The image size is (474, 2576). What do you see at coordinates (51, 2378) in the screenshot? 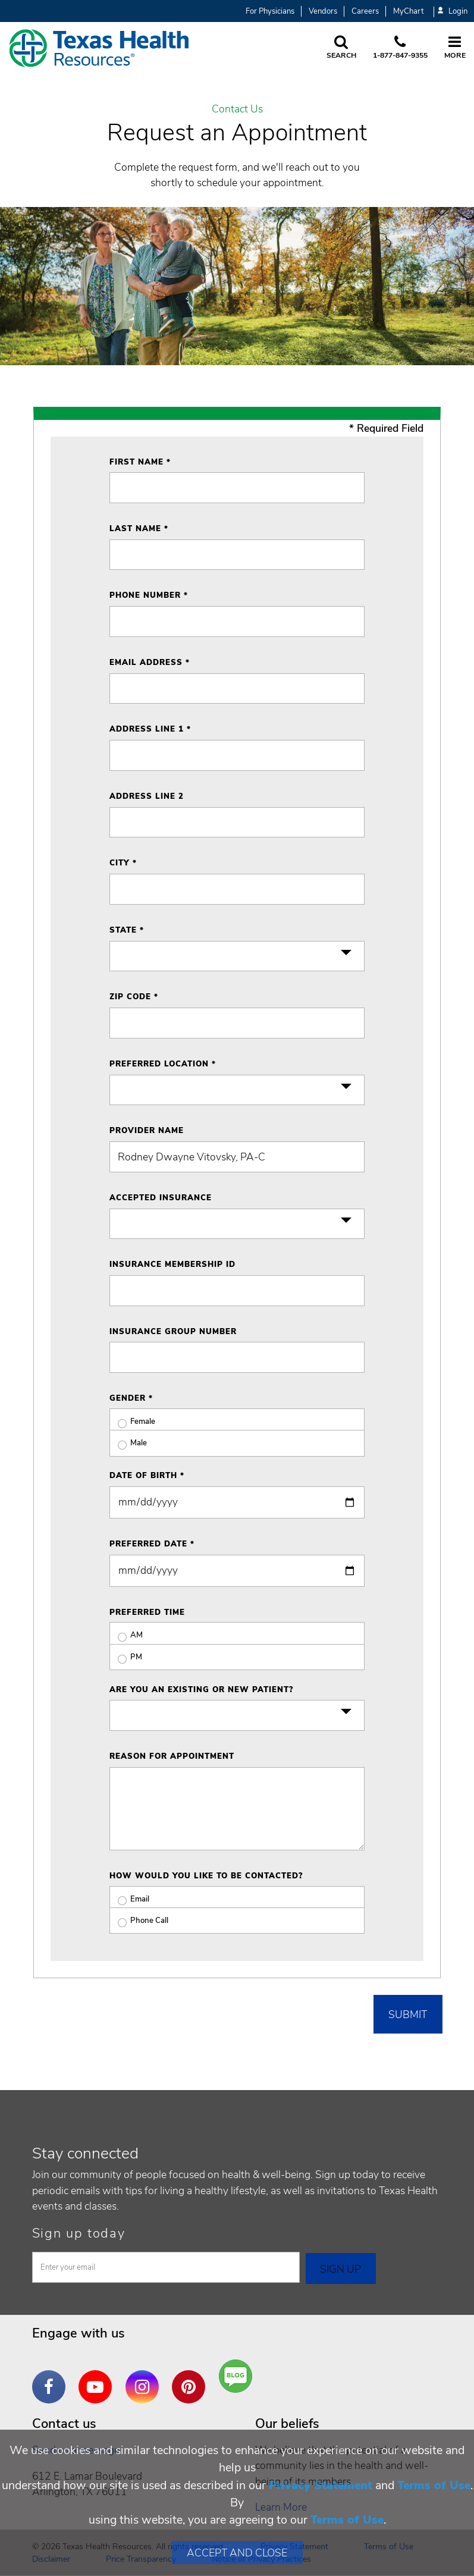
I see `Facebook` at bounding box center [51, 2378].